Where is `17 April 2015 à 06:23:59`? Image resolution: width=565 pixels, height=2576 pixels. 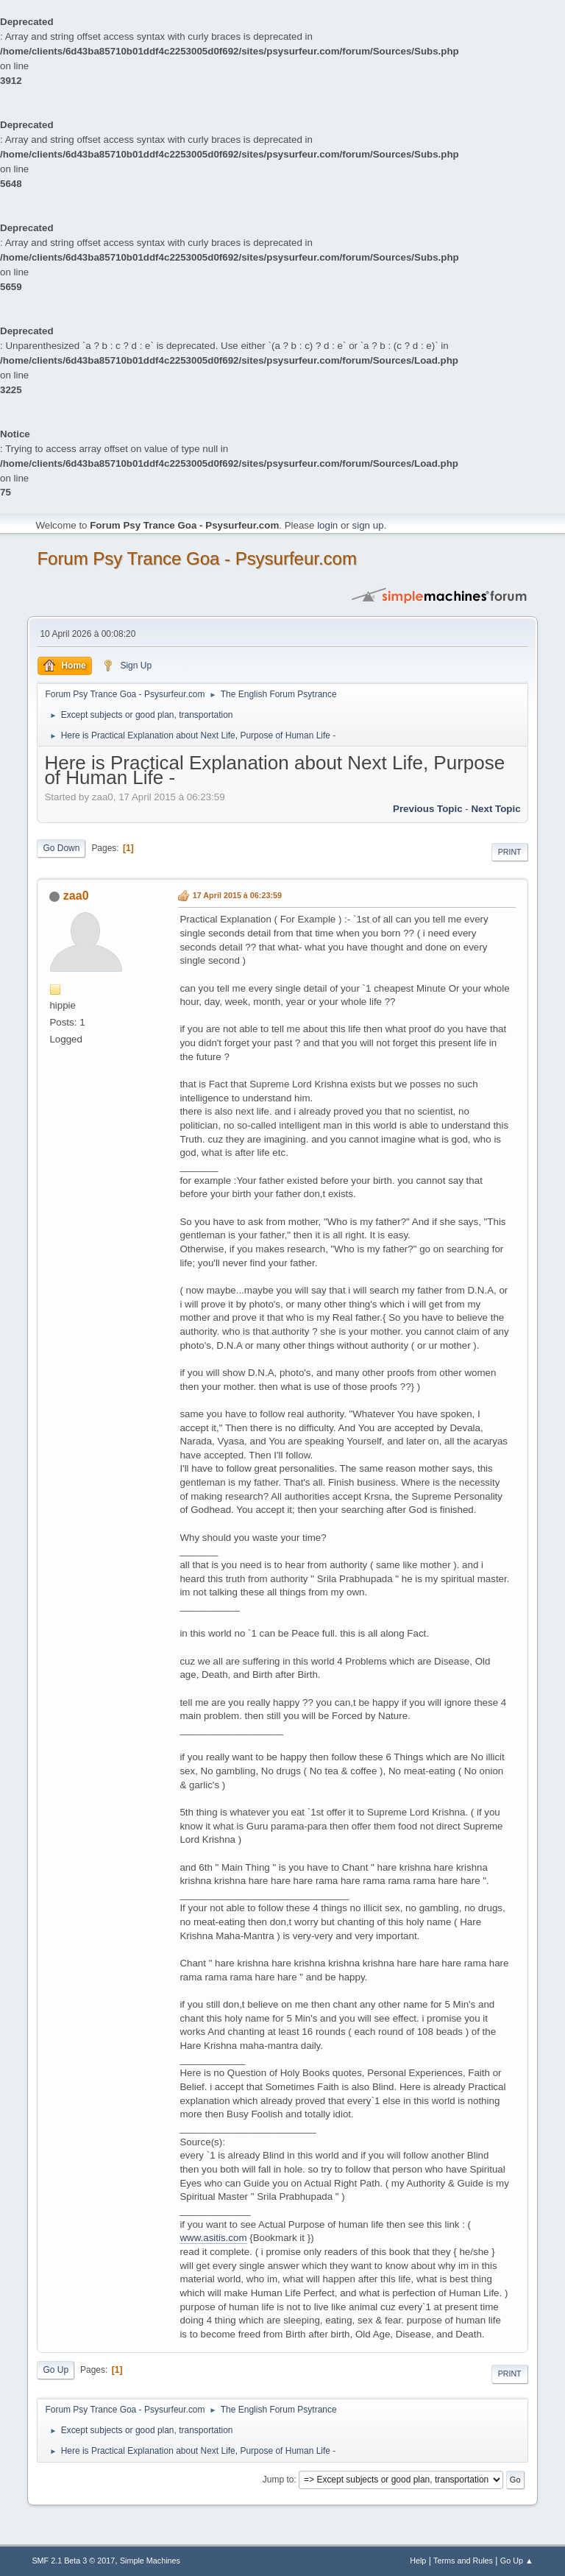
17 April 2015 à 06:23:59 is located at coordinates (237, 895).